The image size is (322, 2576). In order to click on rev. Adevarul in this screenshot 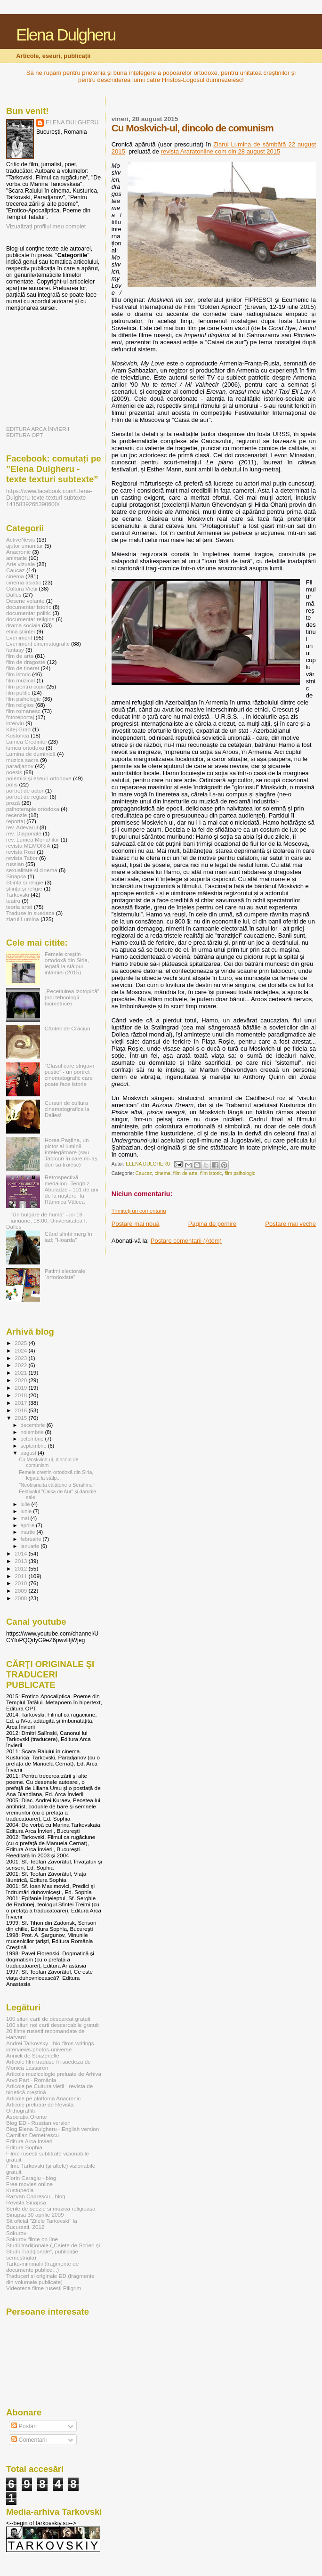, I will do `click(22, 827)`.